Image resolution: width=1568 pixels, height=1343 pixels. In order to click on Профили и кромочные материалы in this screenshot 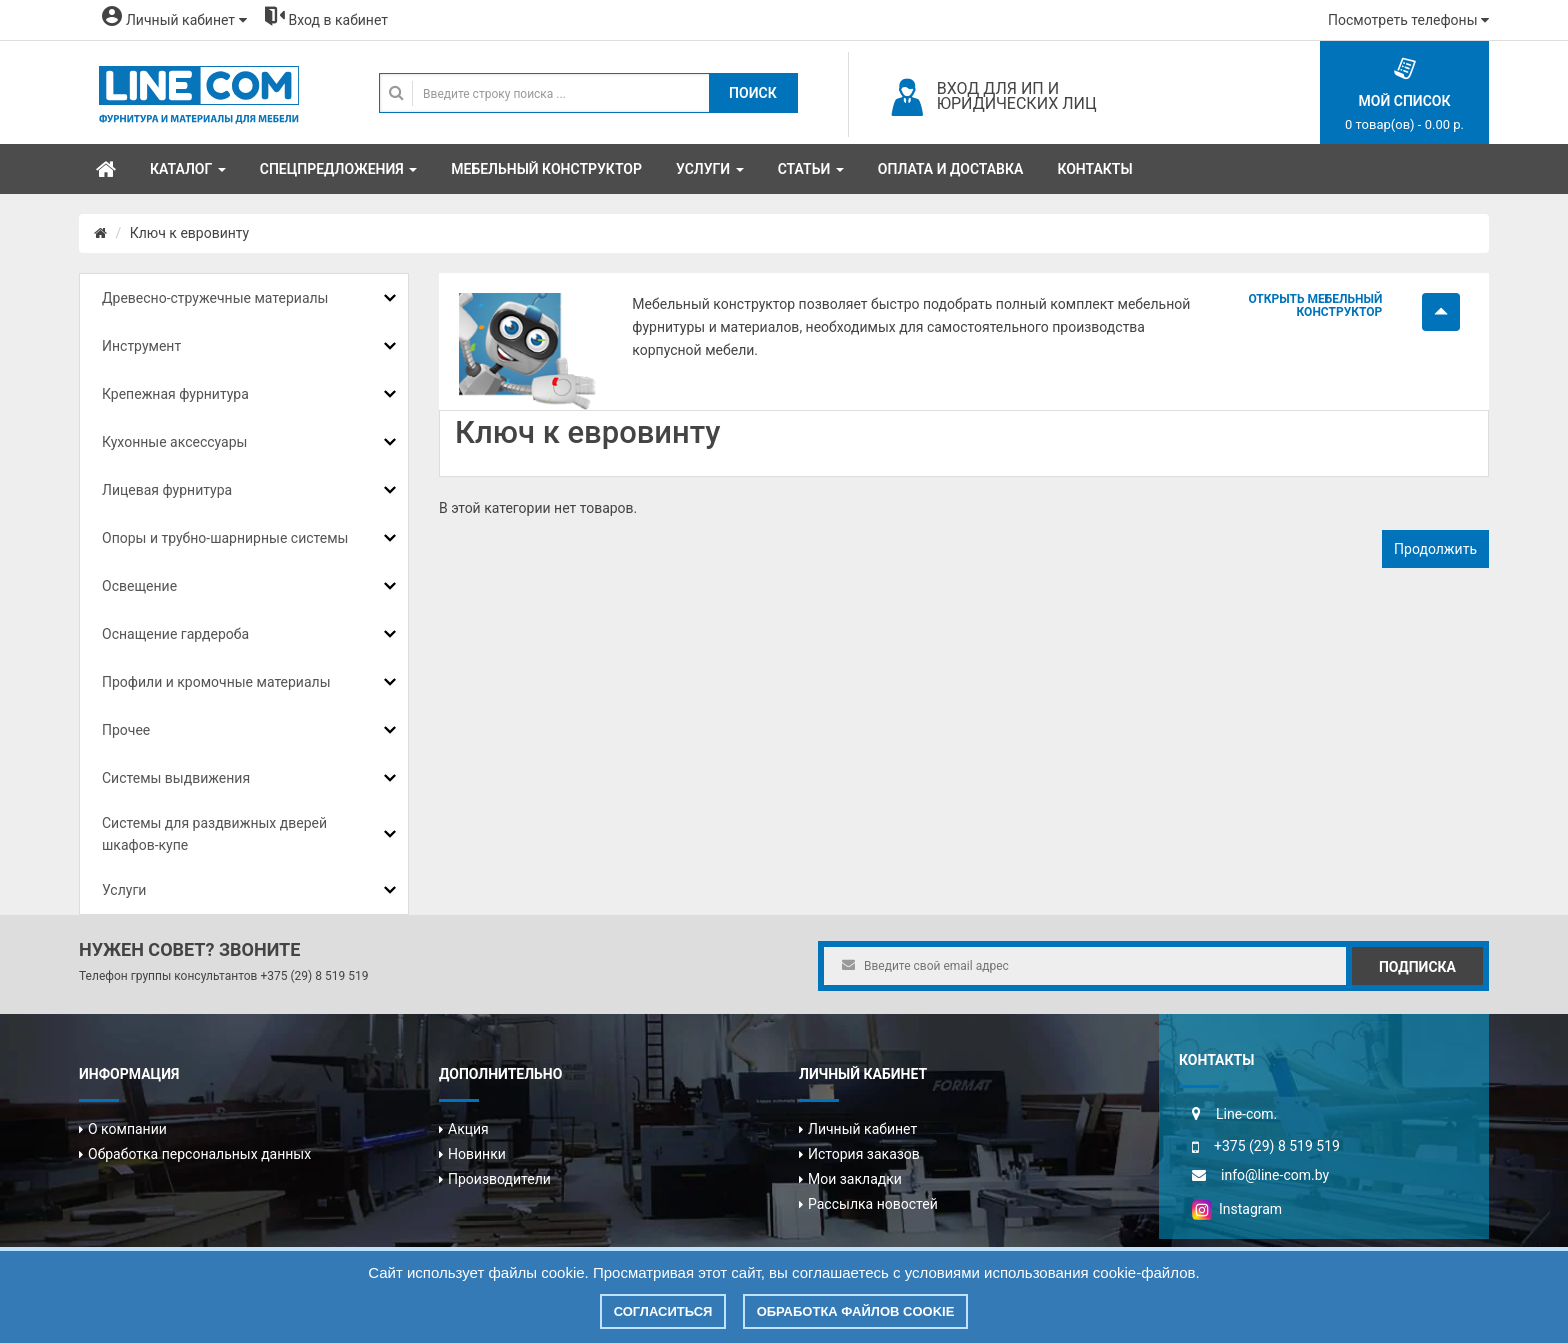, I will do `click(216, 682)`.